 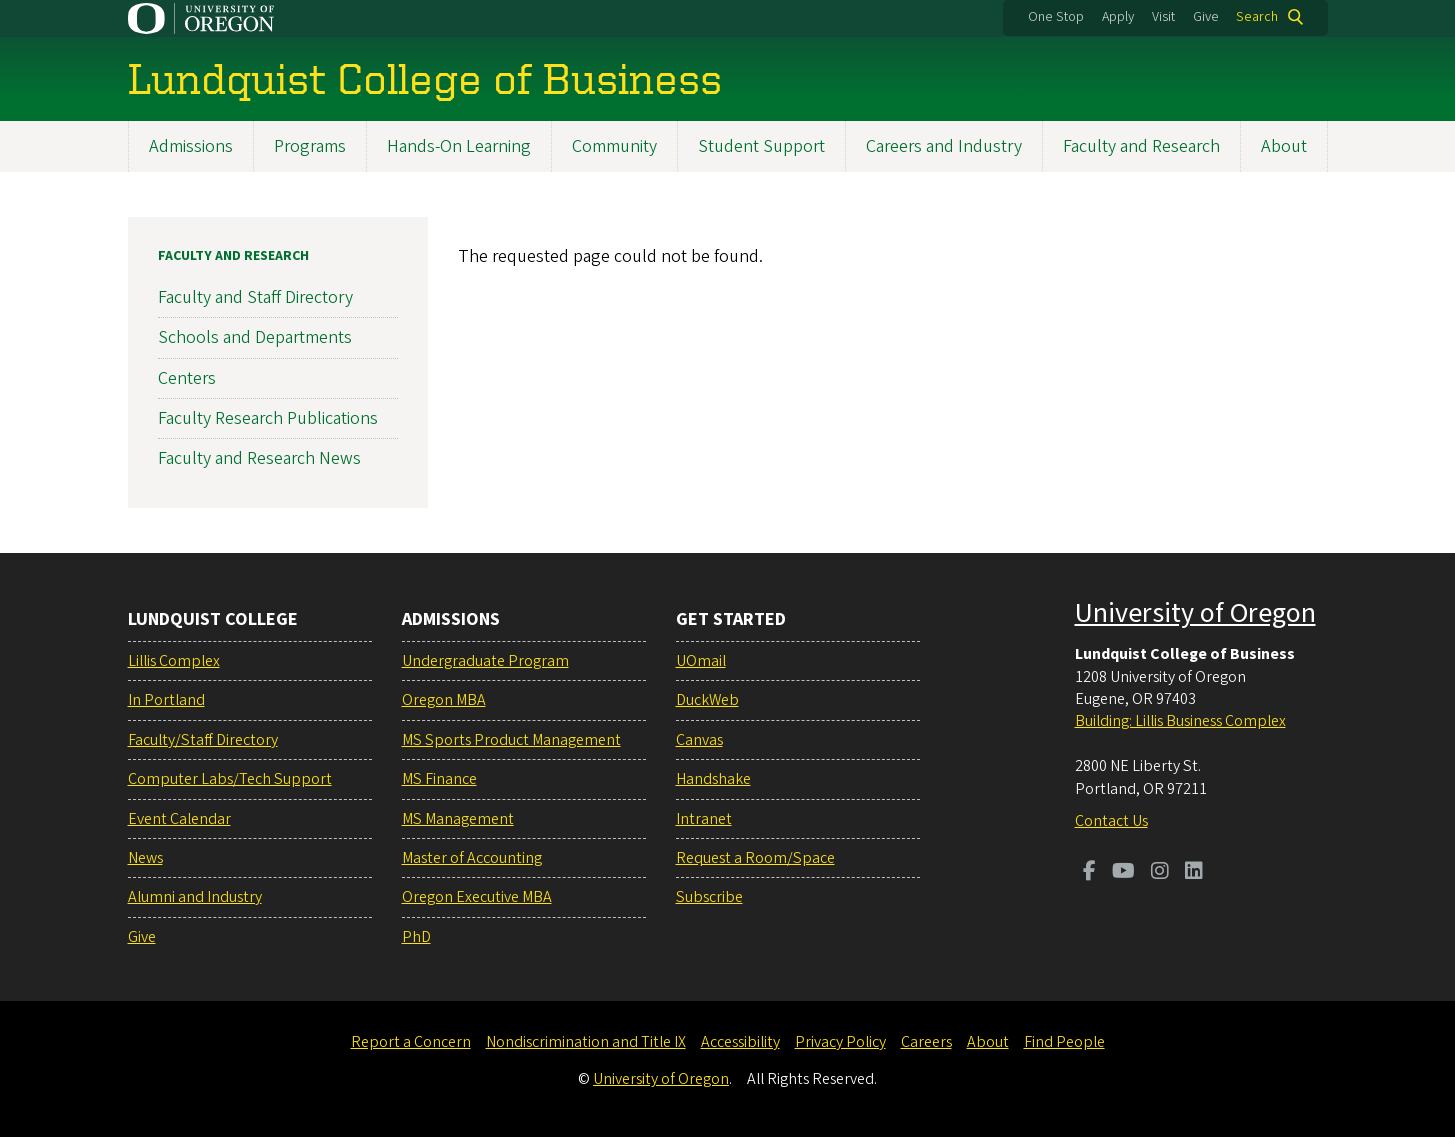 I want to click on Find People, so click(x=1064, y=1042).